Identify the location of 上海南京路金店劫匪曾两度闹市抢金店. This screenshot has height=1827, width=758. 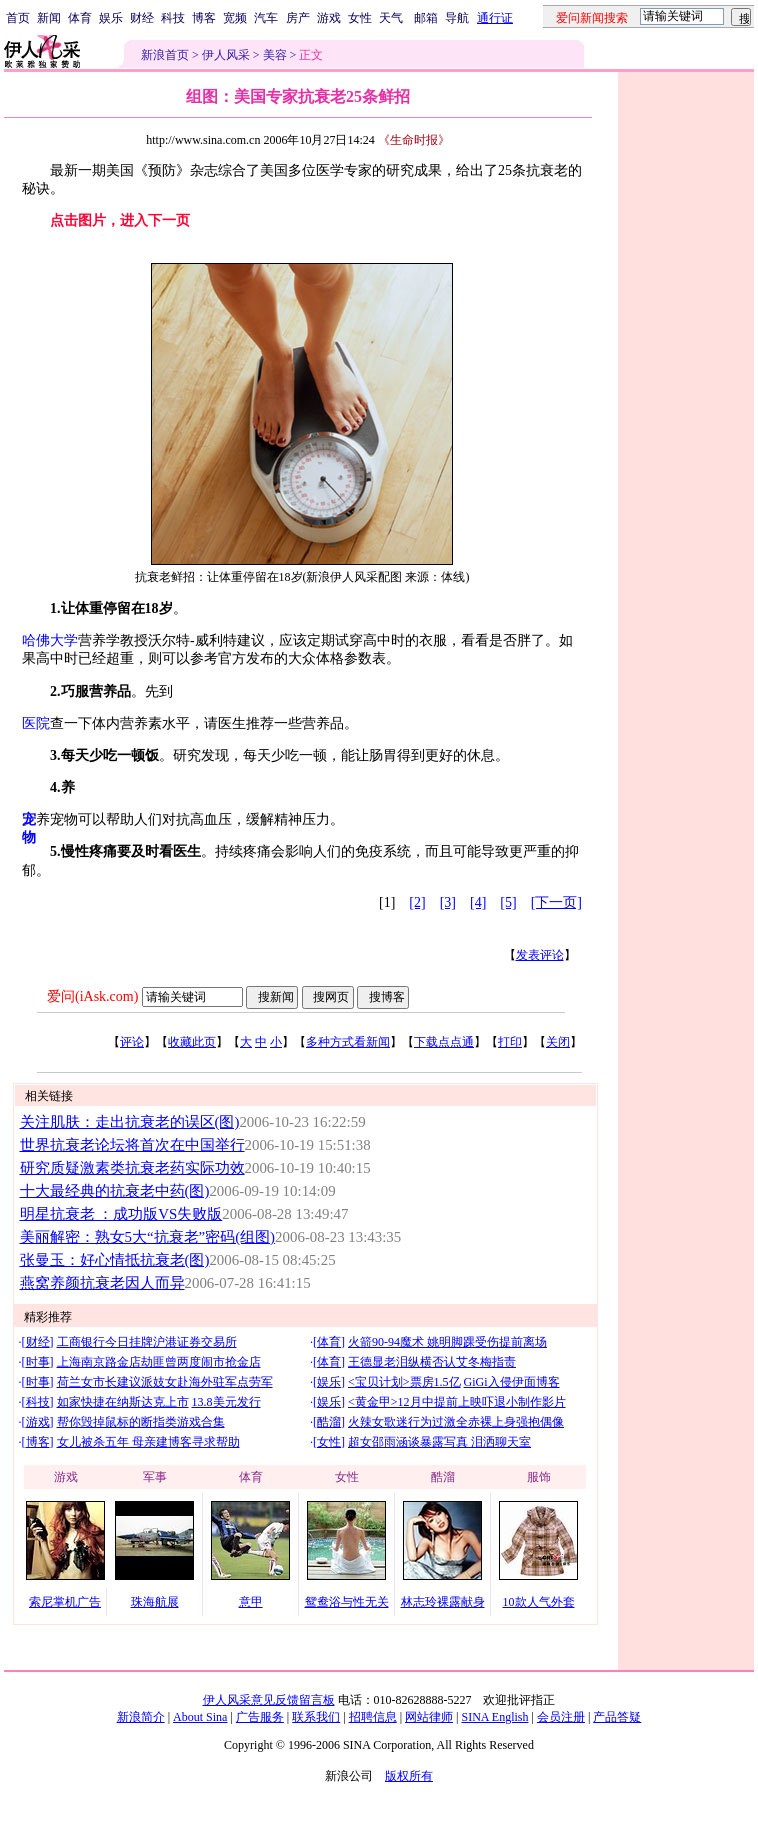
(159, 1362).